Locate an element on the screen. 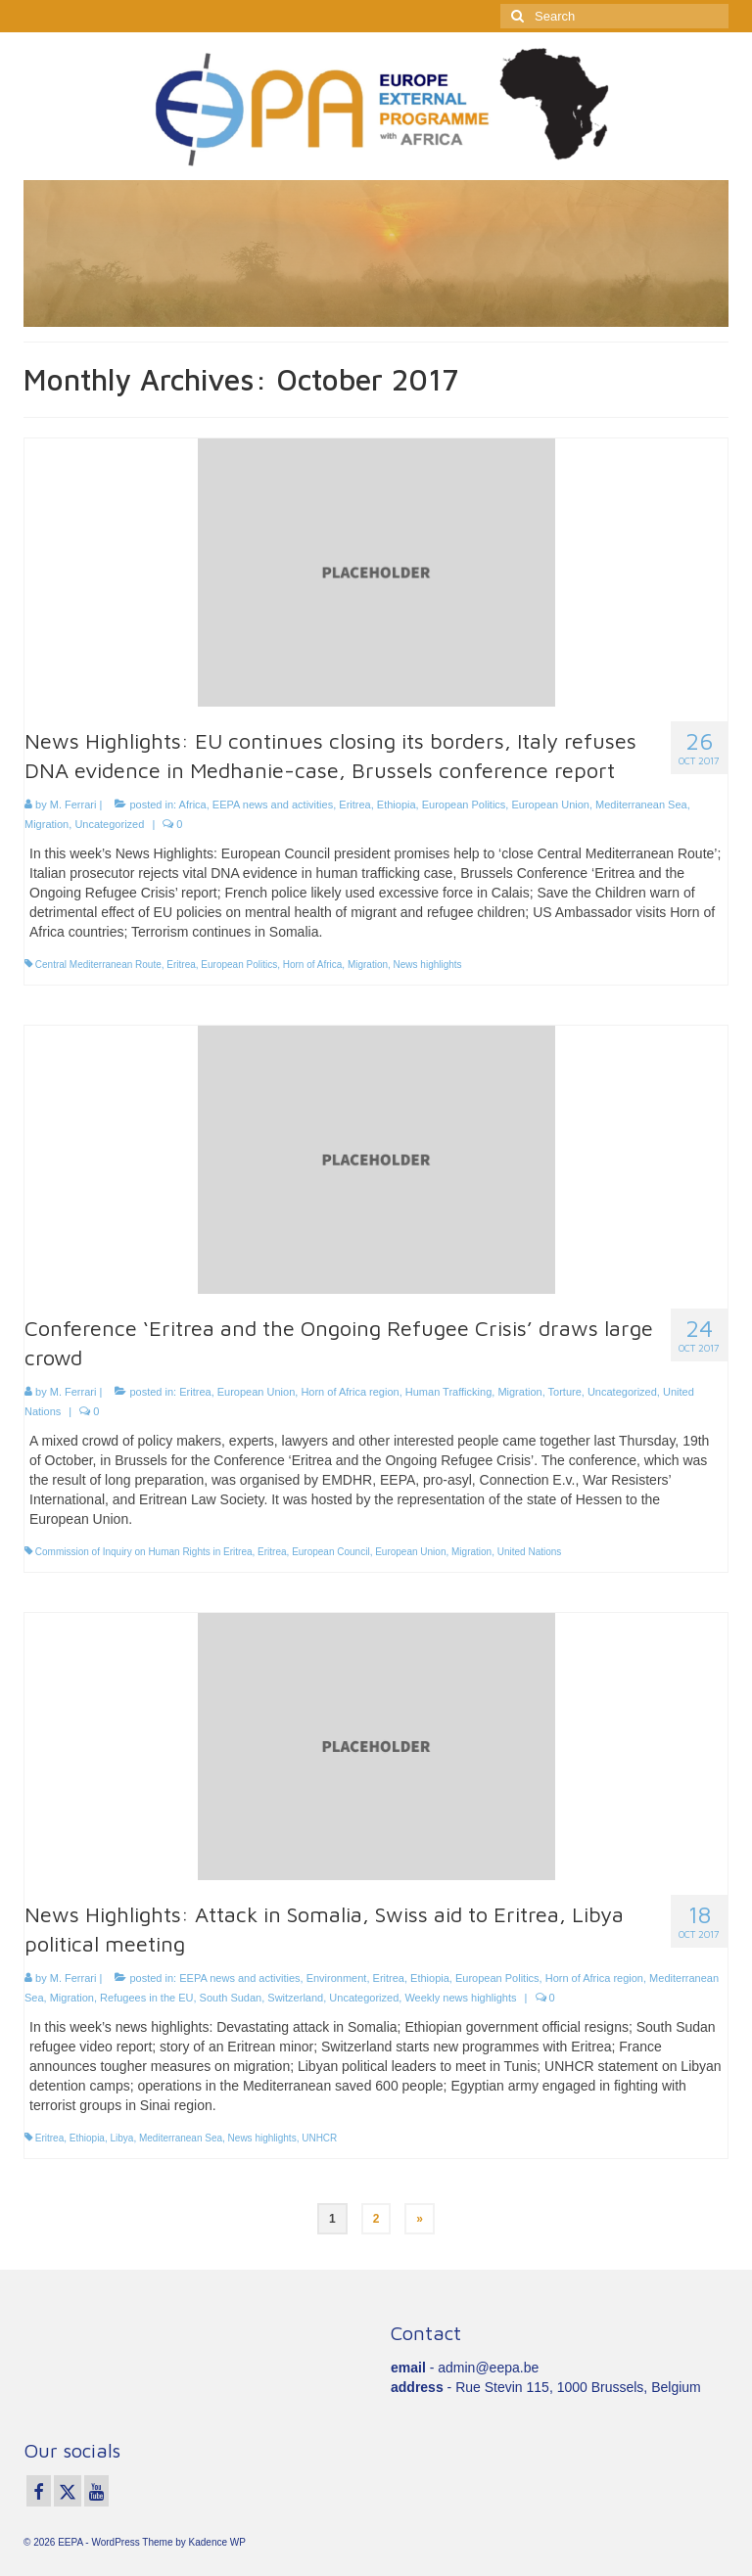 The height and width of the screenshot is (2576, 752). Africa is located at coordinates (193, 804).